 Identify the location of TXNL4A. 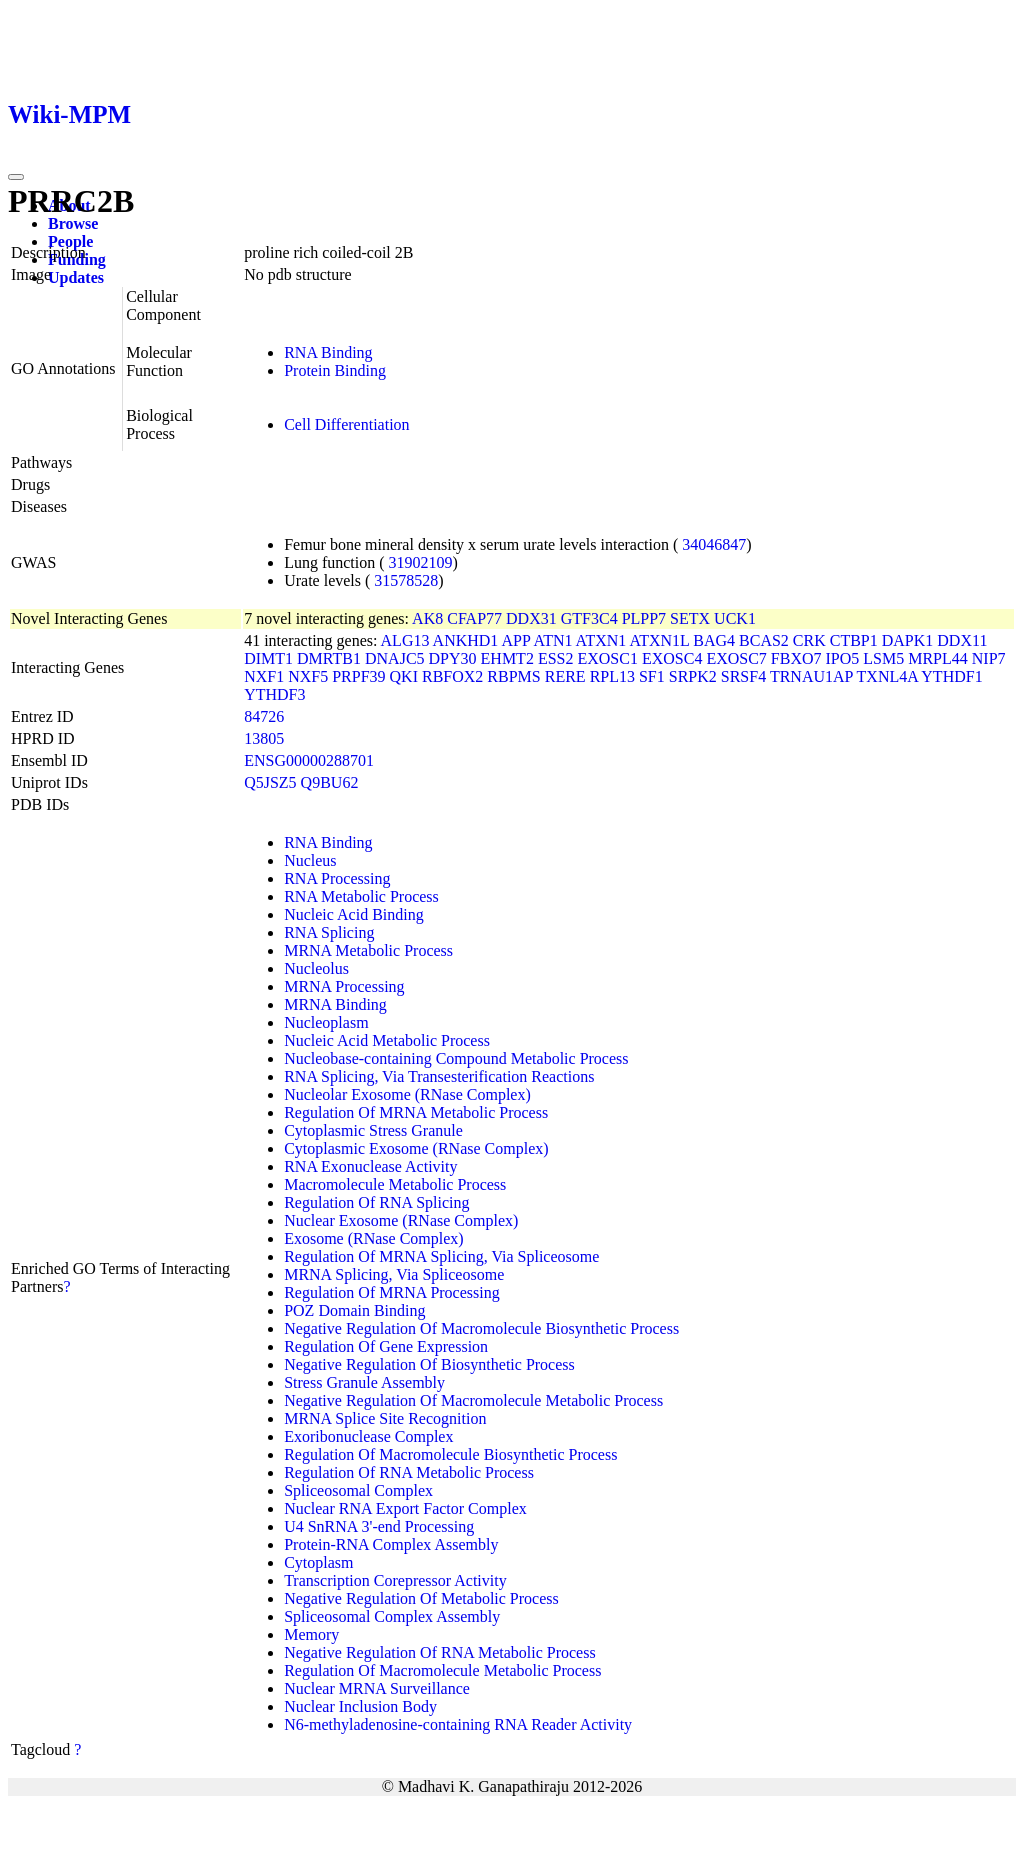
(887, 676).